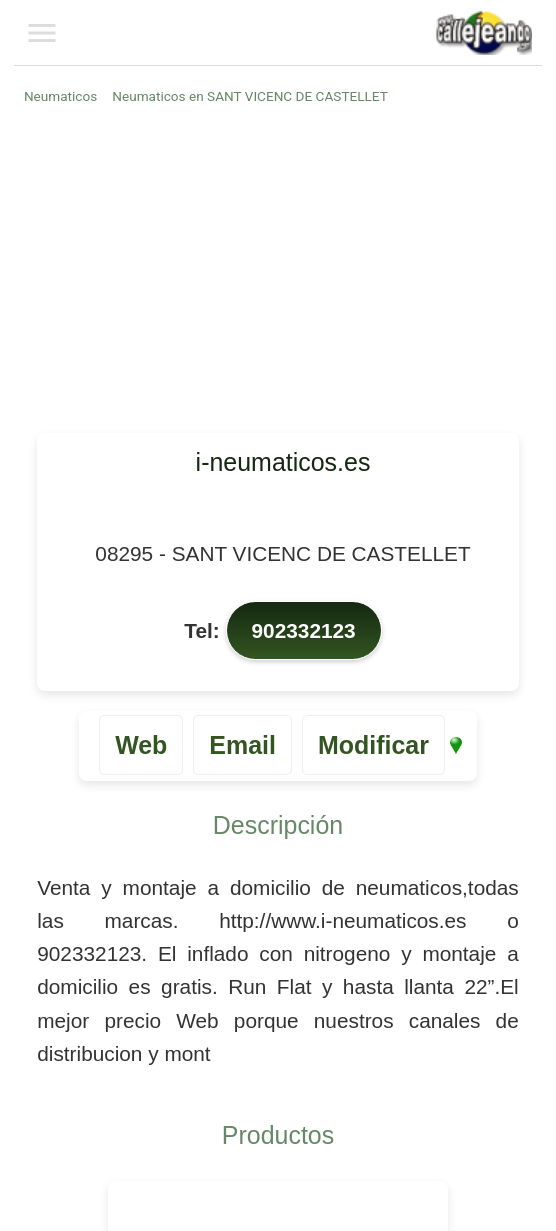 Image resolution: width=556 pixels, height=1231 pixels. Describe the element at coordinates (281, 268) in the screenshot. I see `[Advertisement]` at that location.